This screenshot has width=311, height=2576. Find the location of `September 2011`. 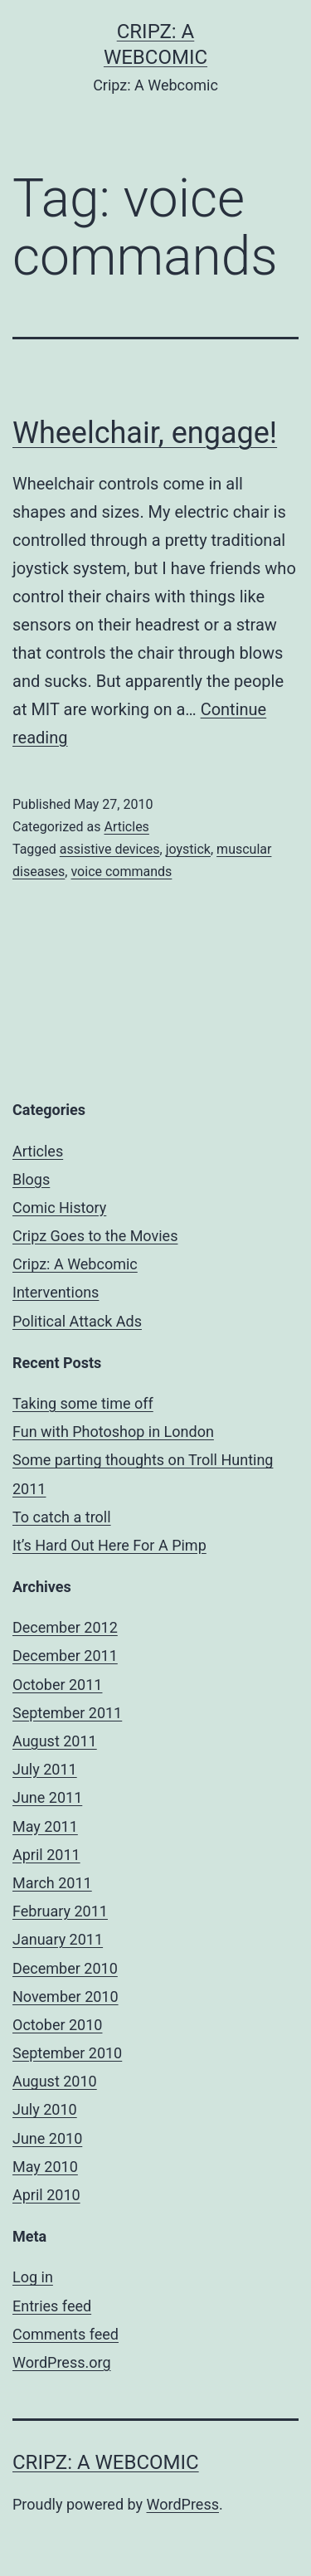

September 2011 is located at coordinates (67, 1712).